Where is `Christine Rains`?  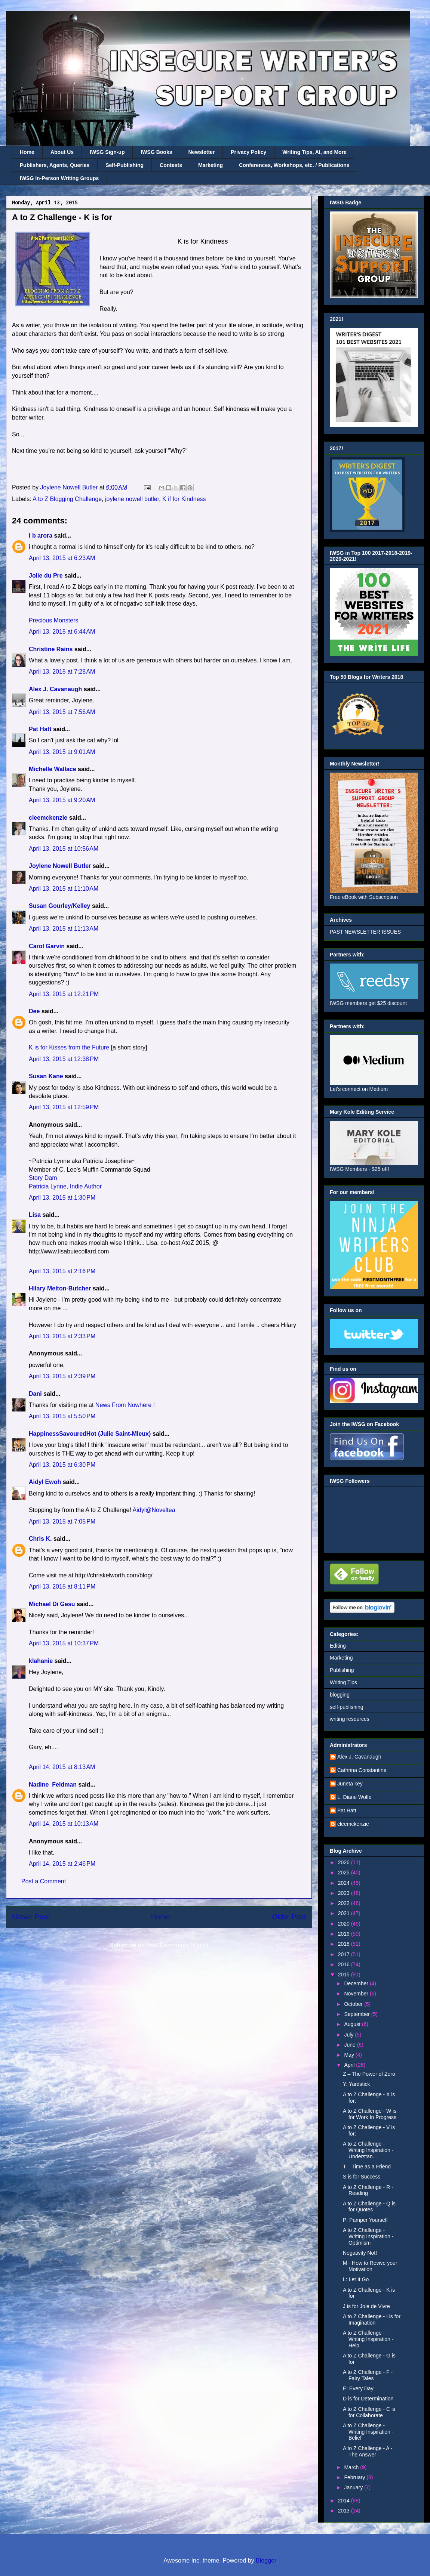 Christine Rains is located at coordinates (51, 649).